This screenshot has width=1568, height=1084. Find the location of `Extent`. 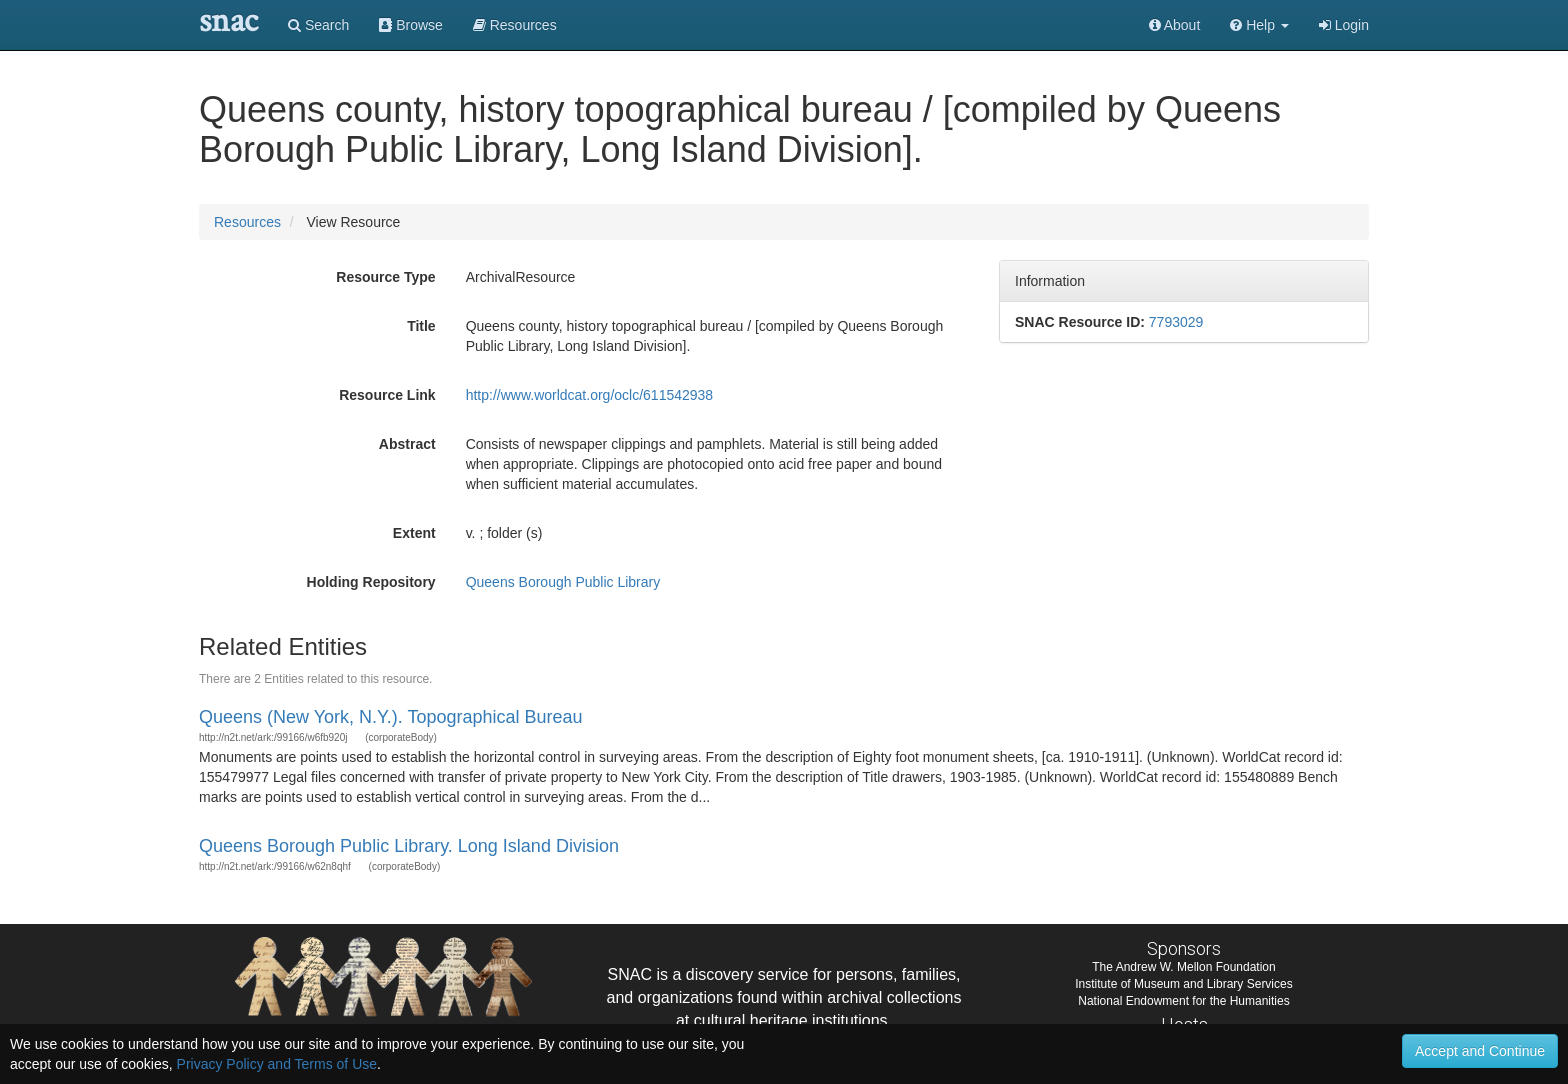

Extent is located at coordinates (414, 533).